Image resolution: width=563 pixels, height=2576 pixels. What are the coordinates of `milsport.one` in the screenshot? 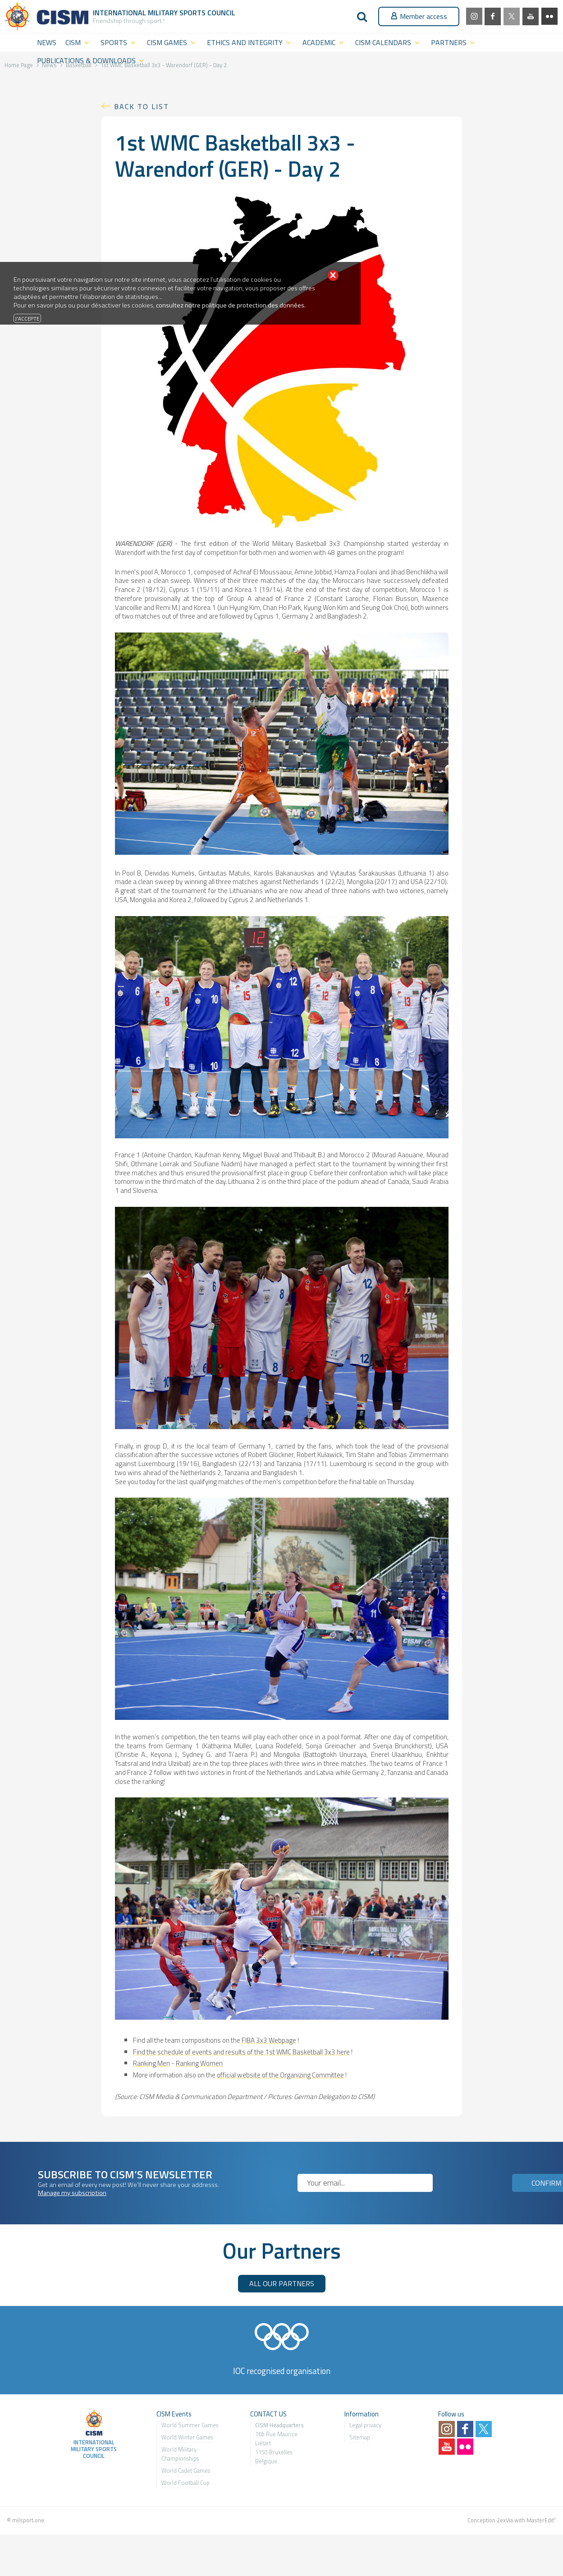 It's located at (28, 2520).